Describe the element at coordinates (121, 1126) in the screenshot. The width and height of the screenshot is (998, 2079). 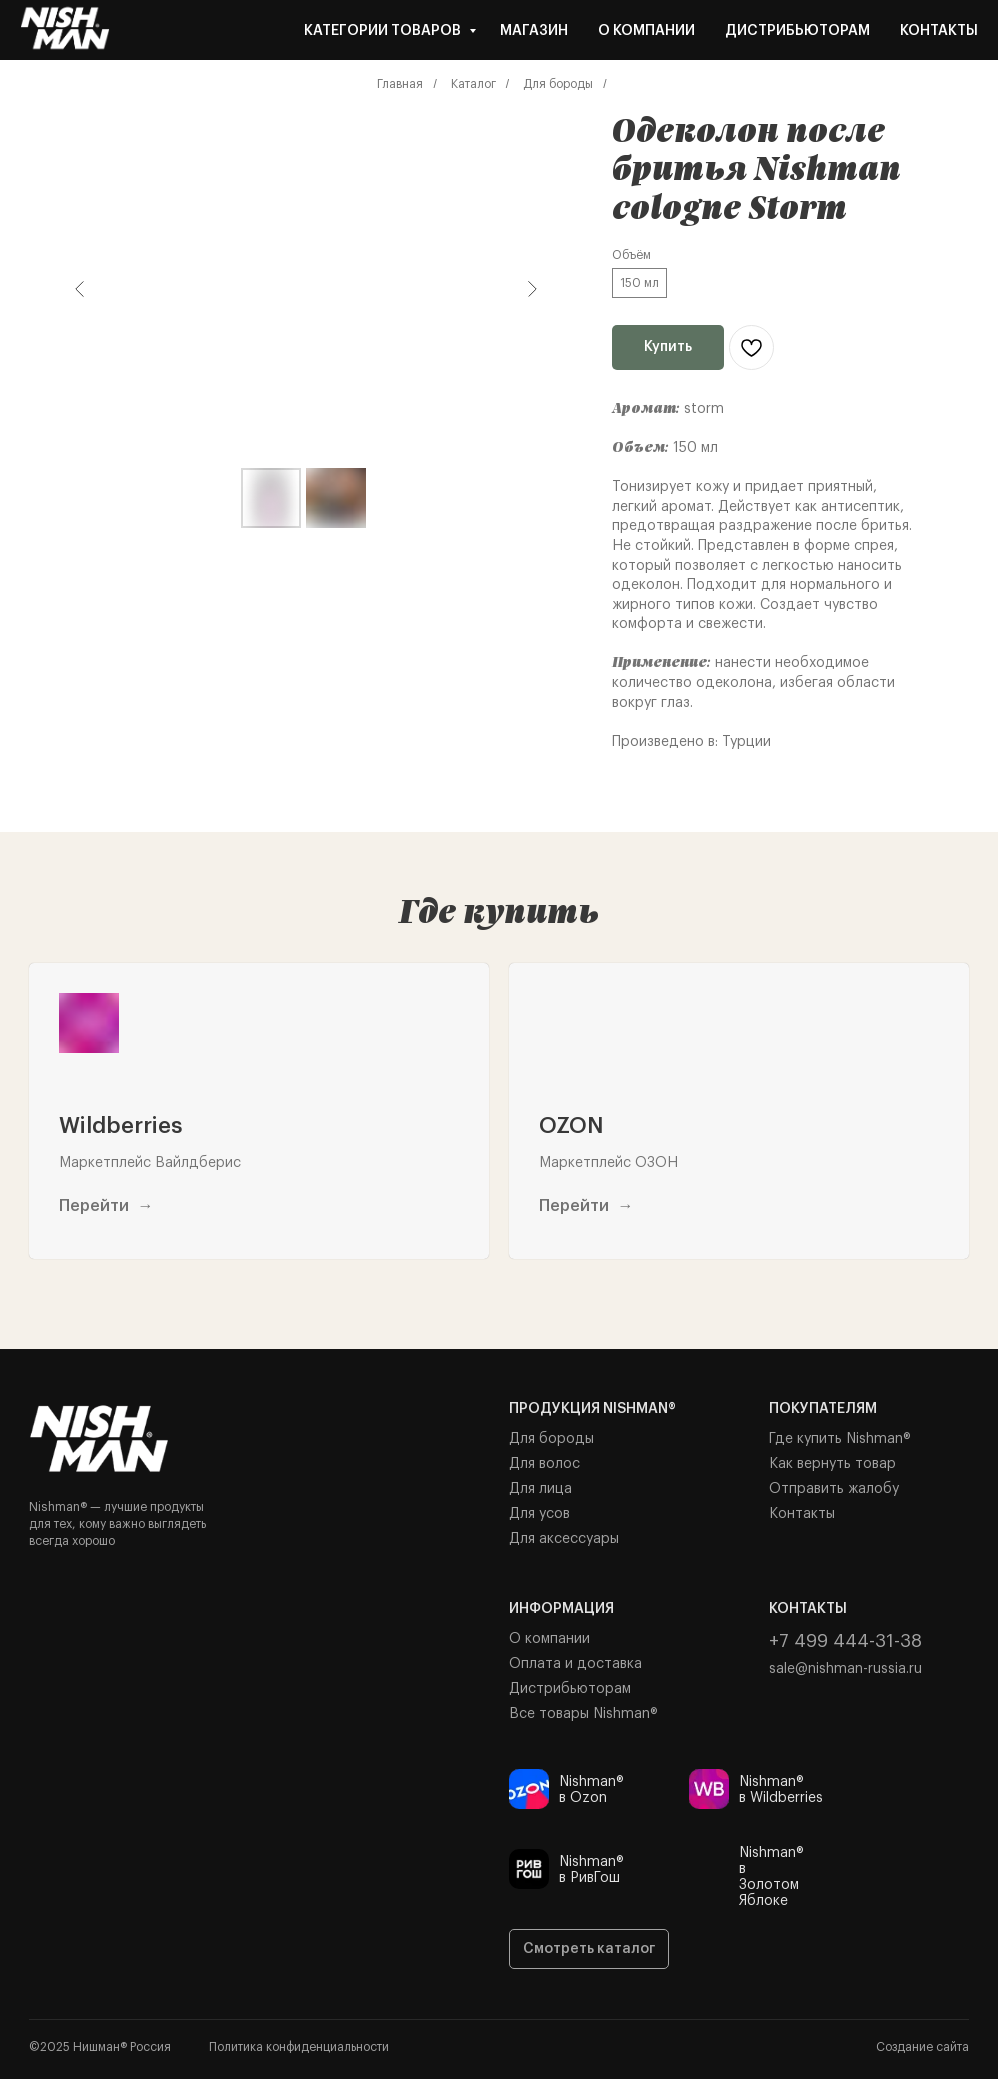
I see `Wildberries` at that location.